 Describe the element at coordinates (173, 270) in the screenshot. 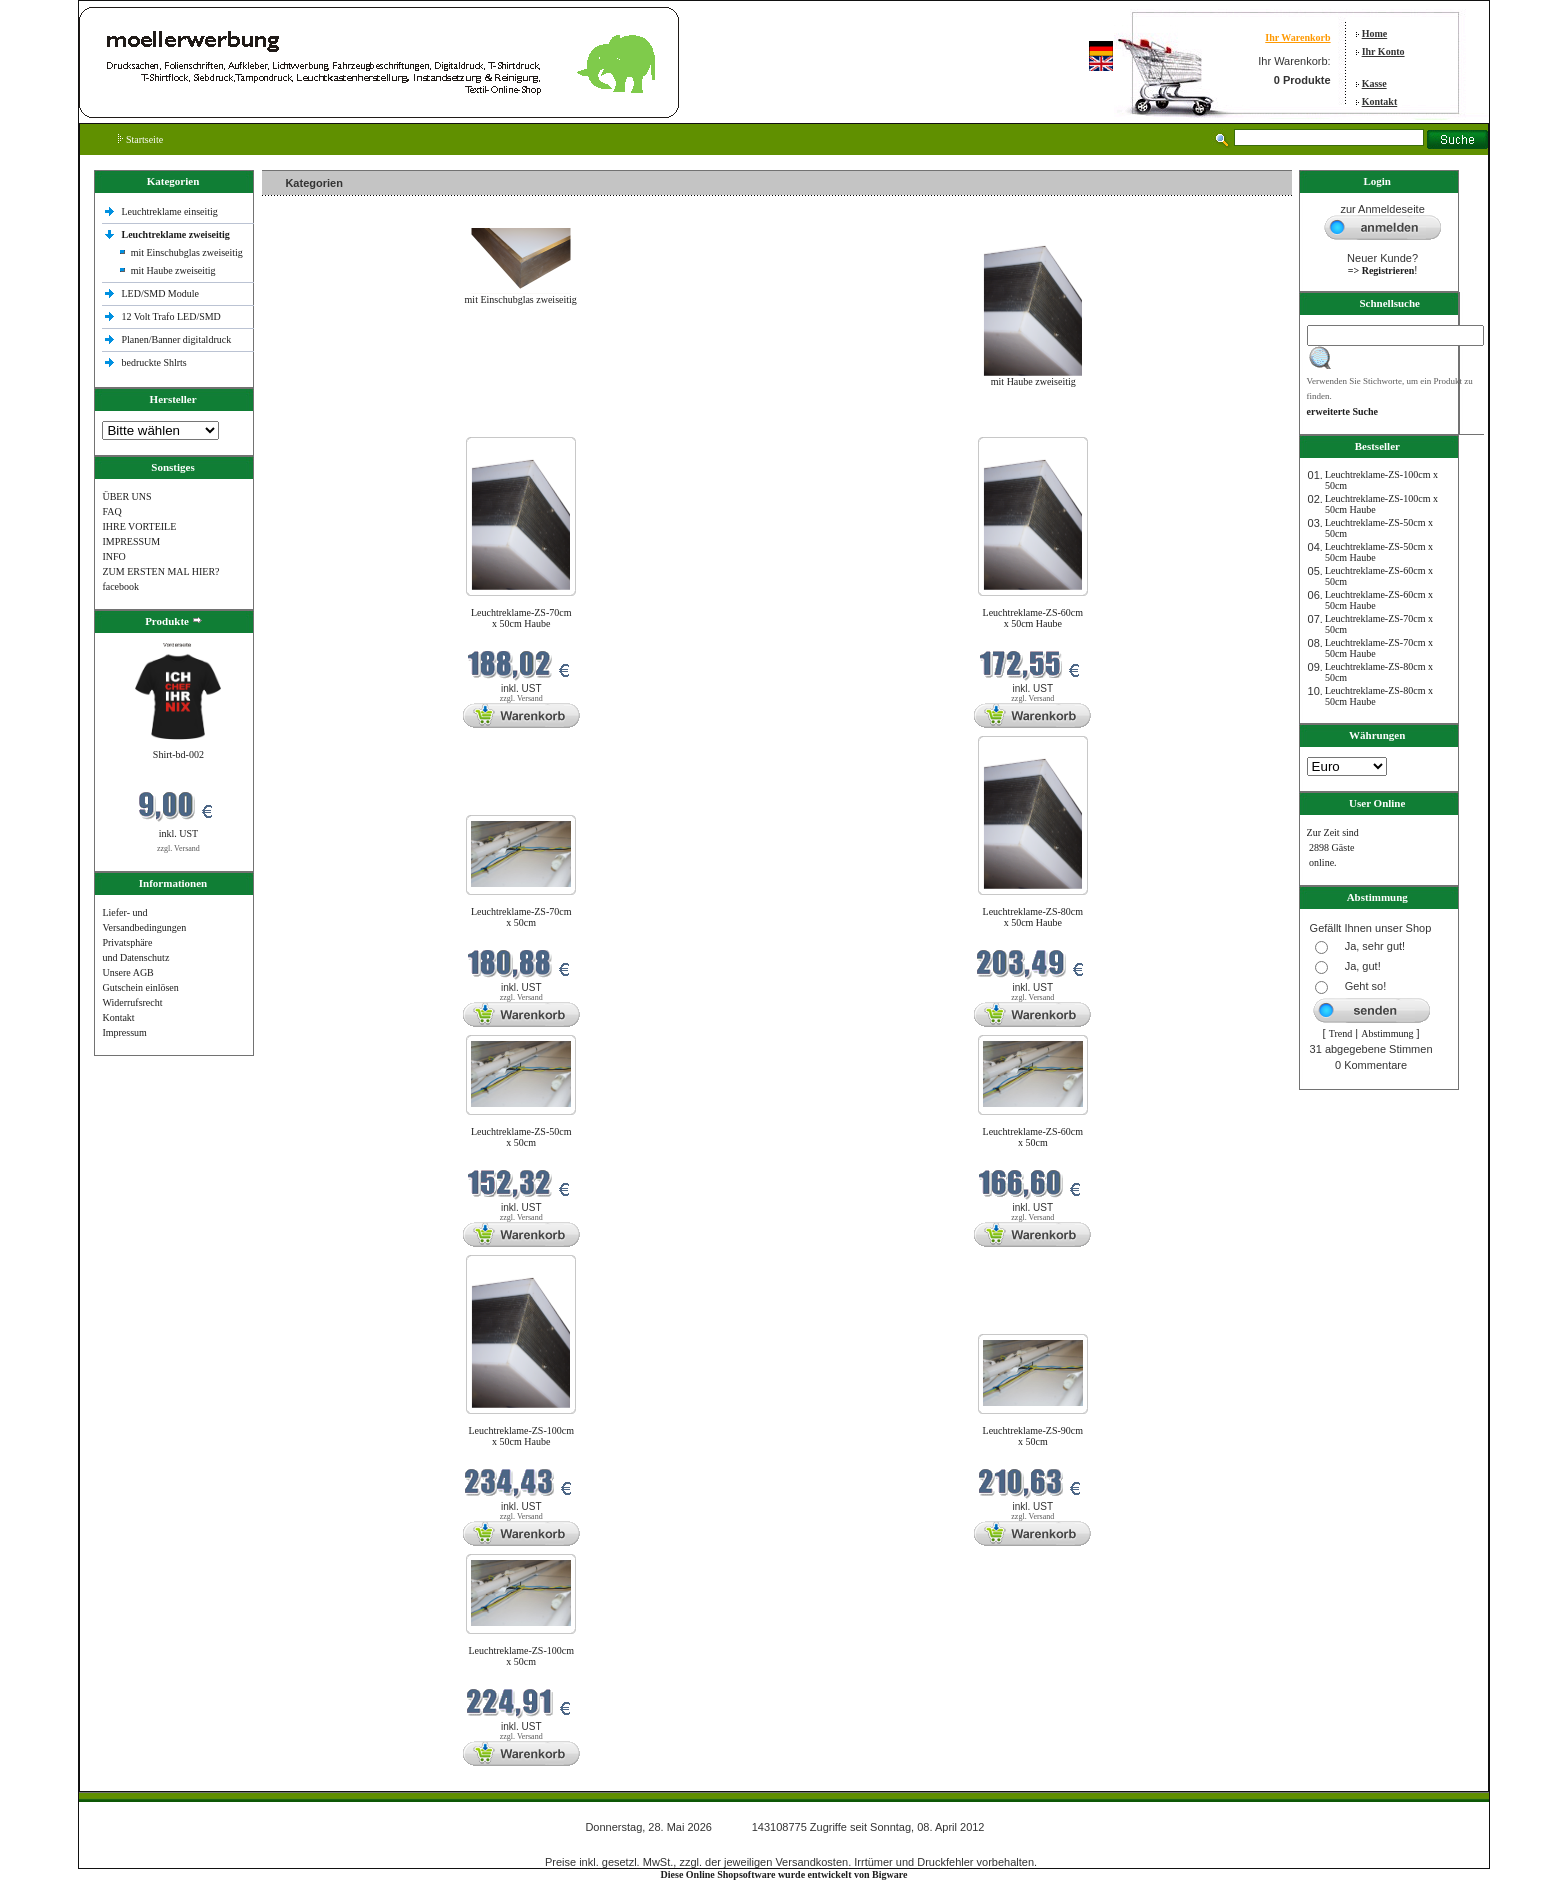

I see `mit Haube zweiseitig` at that location.